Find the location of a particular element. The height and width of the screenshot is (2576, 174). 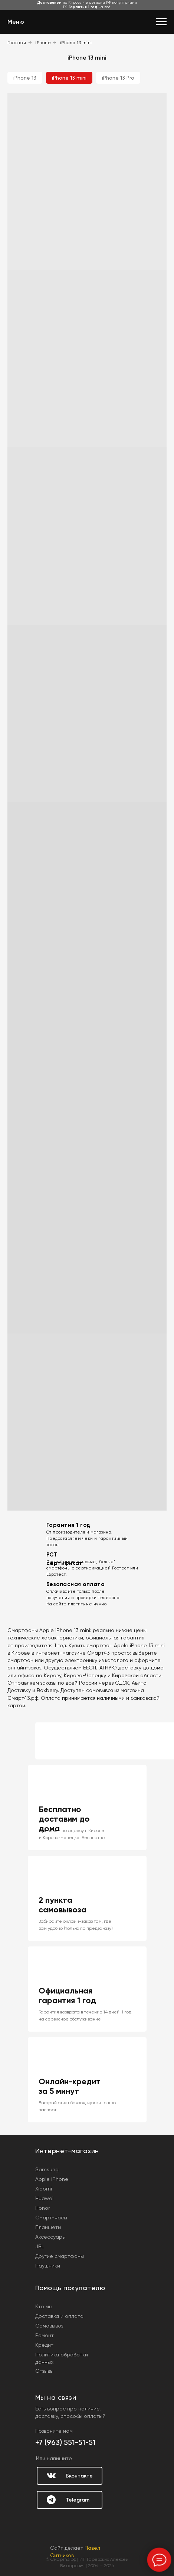

Apple iPhone is located at coordinates (51, 2179).